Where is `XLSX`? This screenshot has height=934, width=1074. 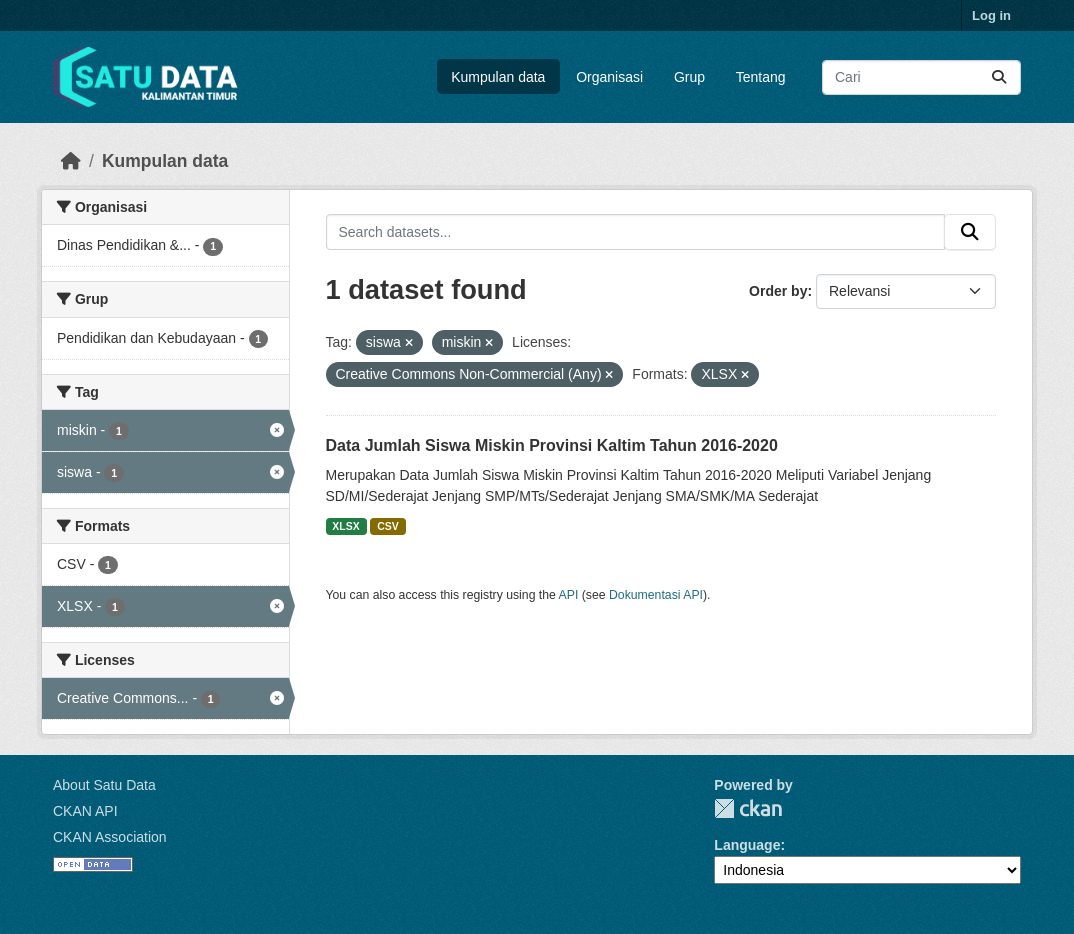
XLSX is located at coordinates (345, 526).